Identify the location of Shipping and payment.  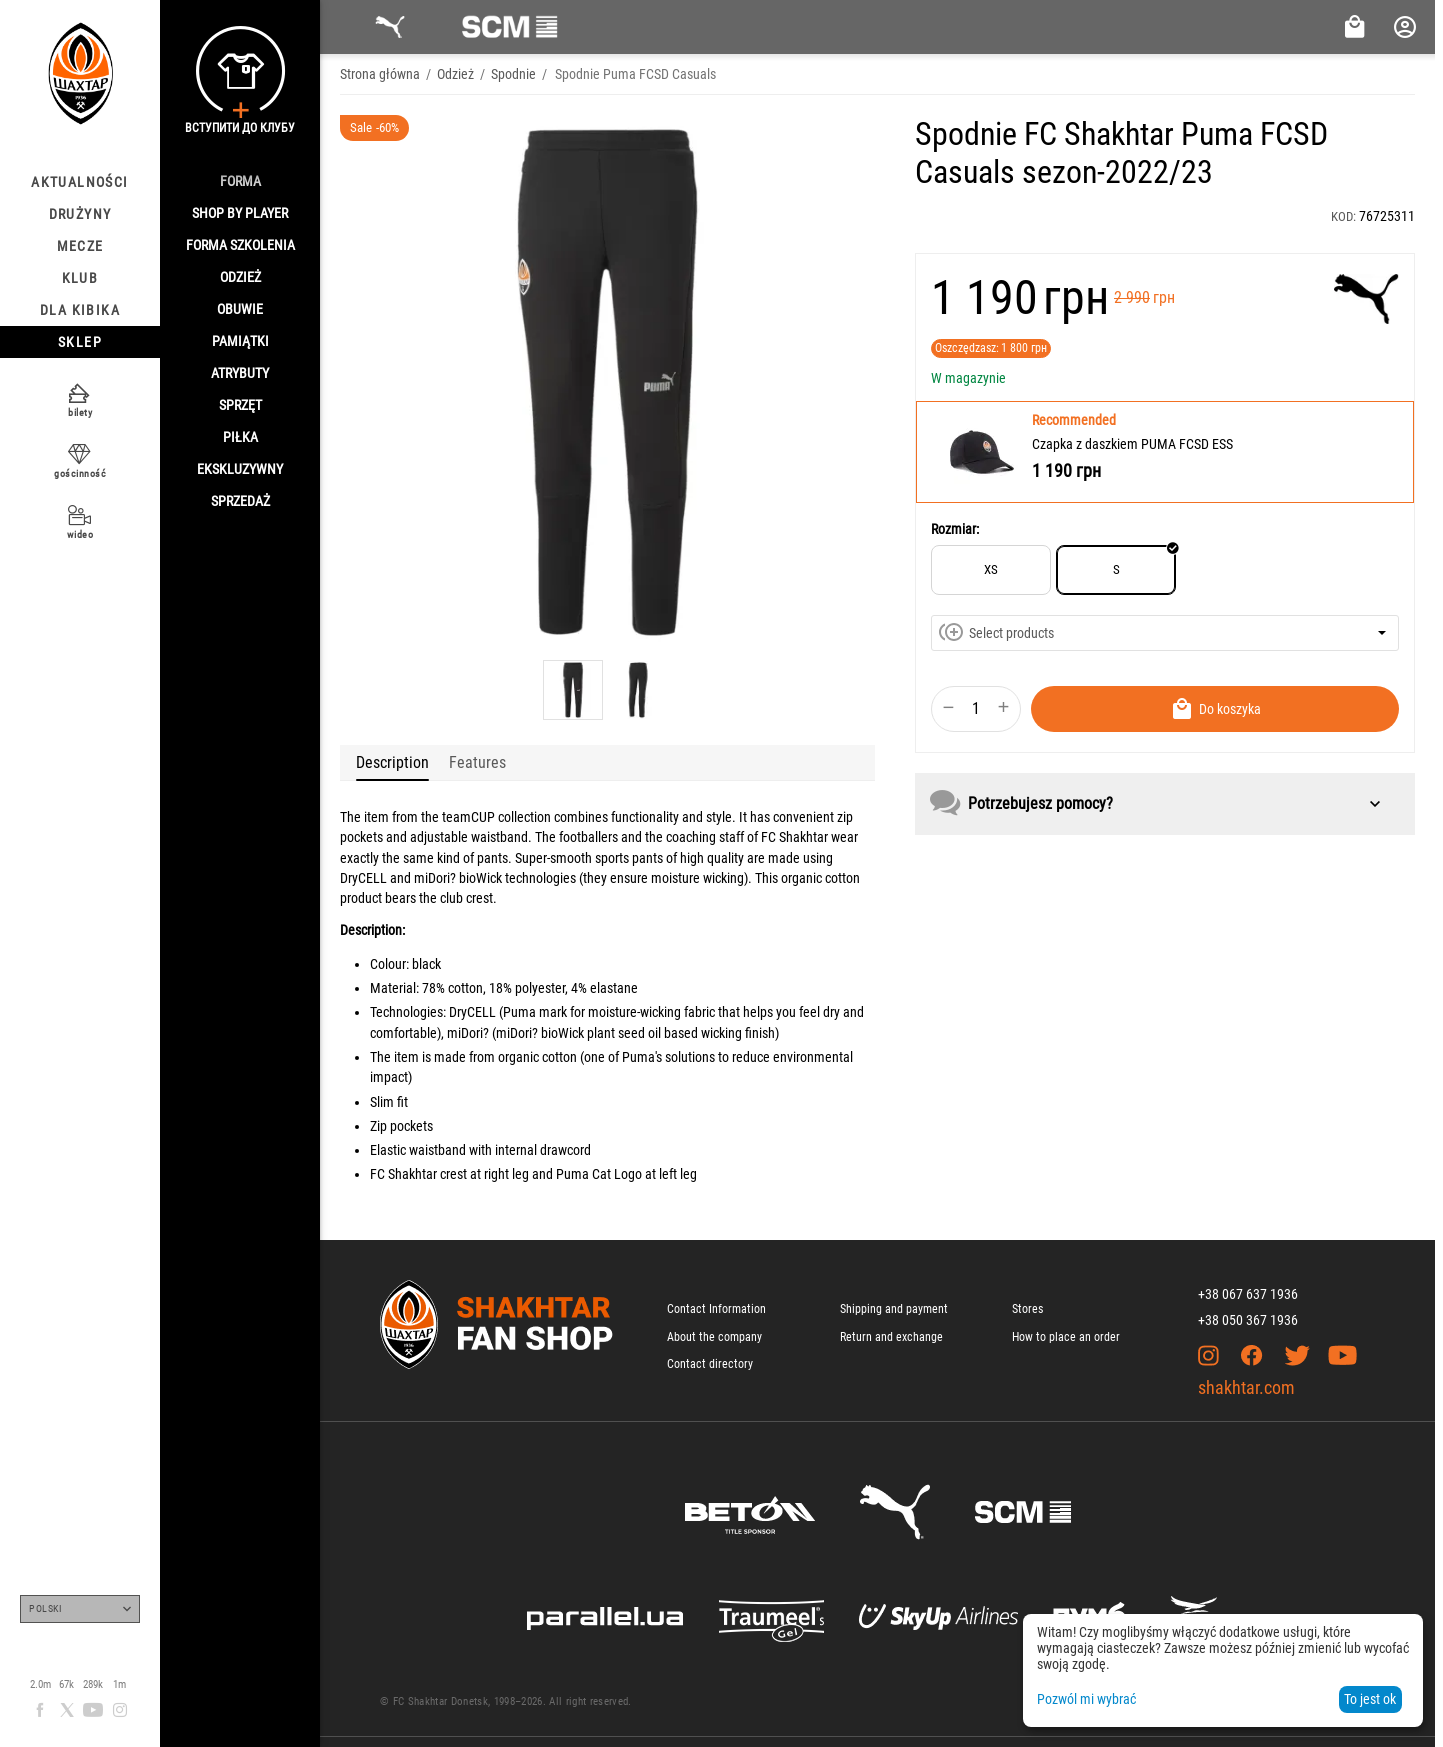
(894, 1309).